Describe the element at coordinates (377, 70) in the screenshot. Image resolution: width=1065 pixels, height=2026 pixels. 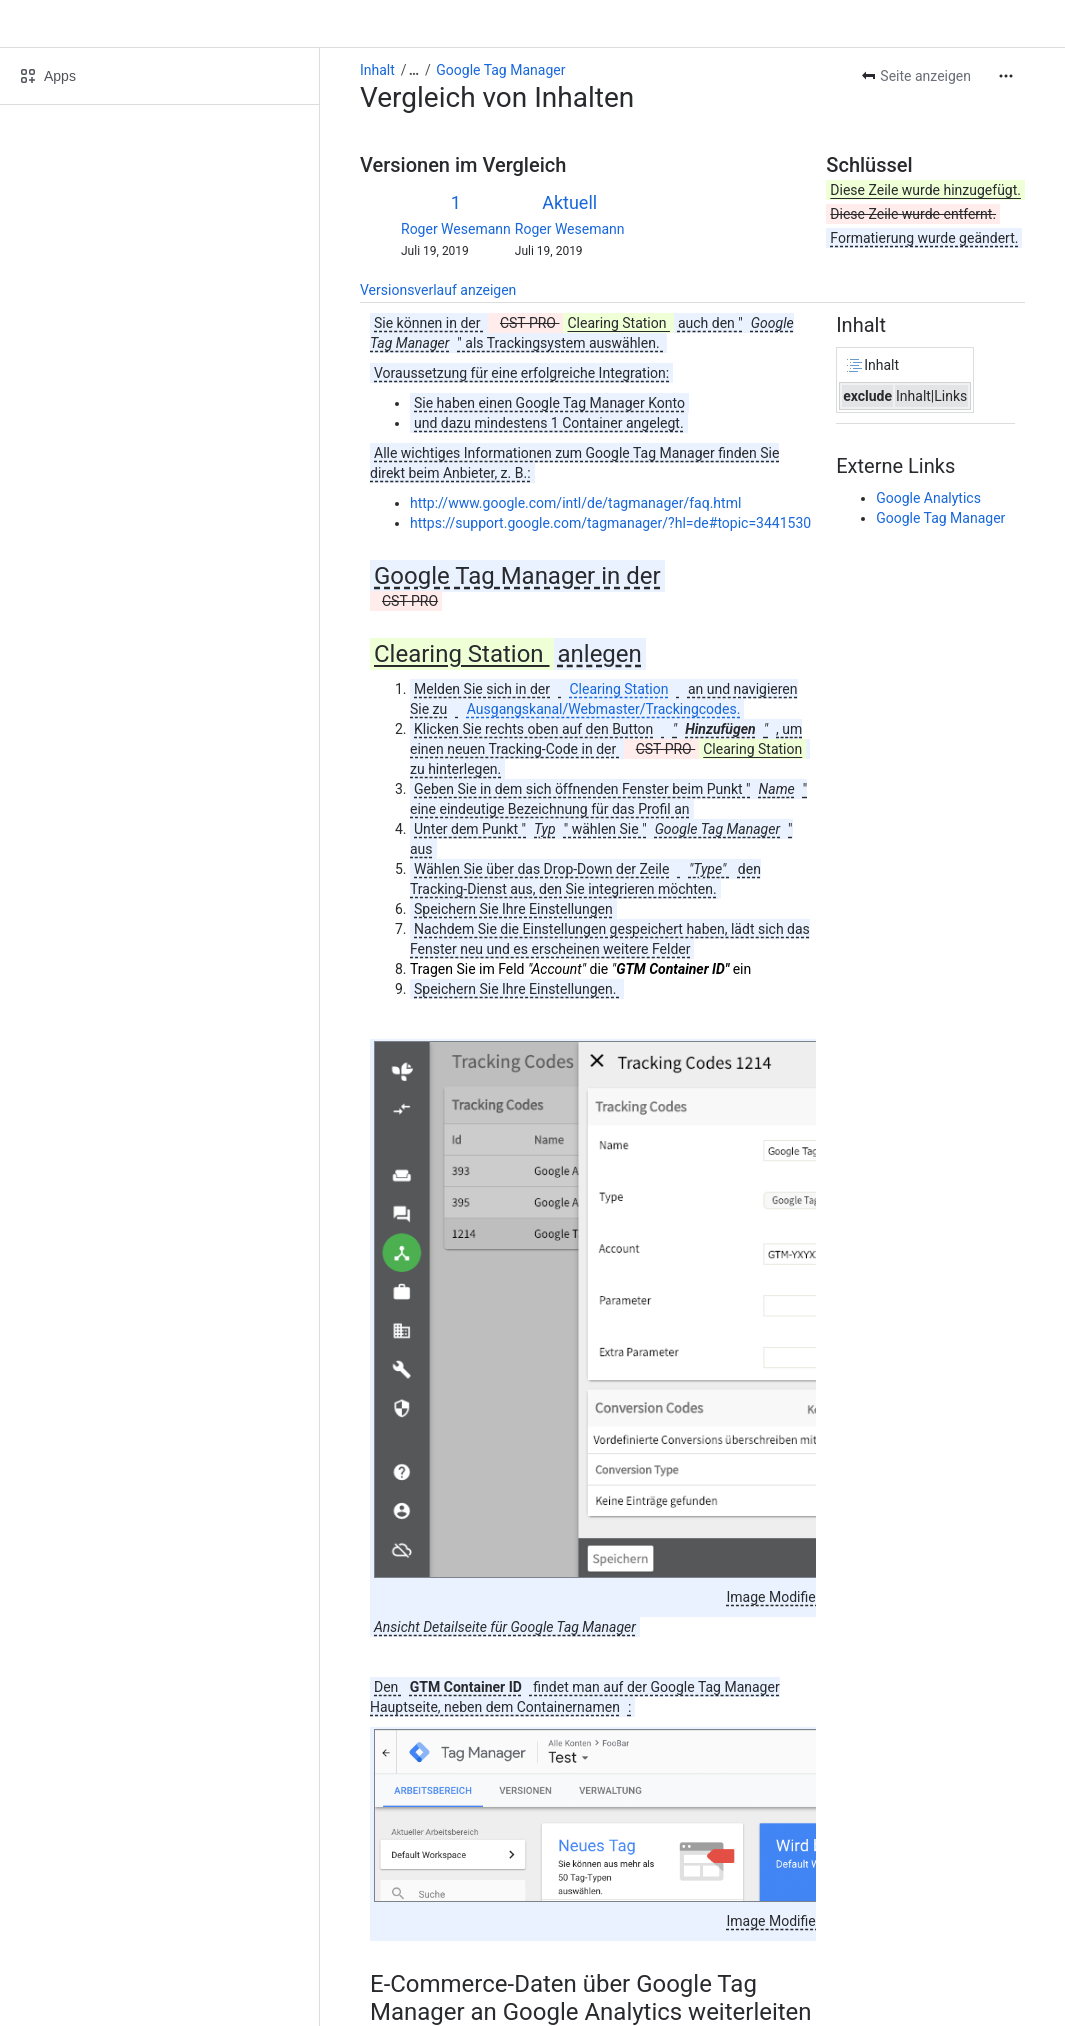
I see `Inhalt` at that location.